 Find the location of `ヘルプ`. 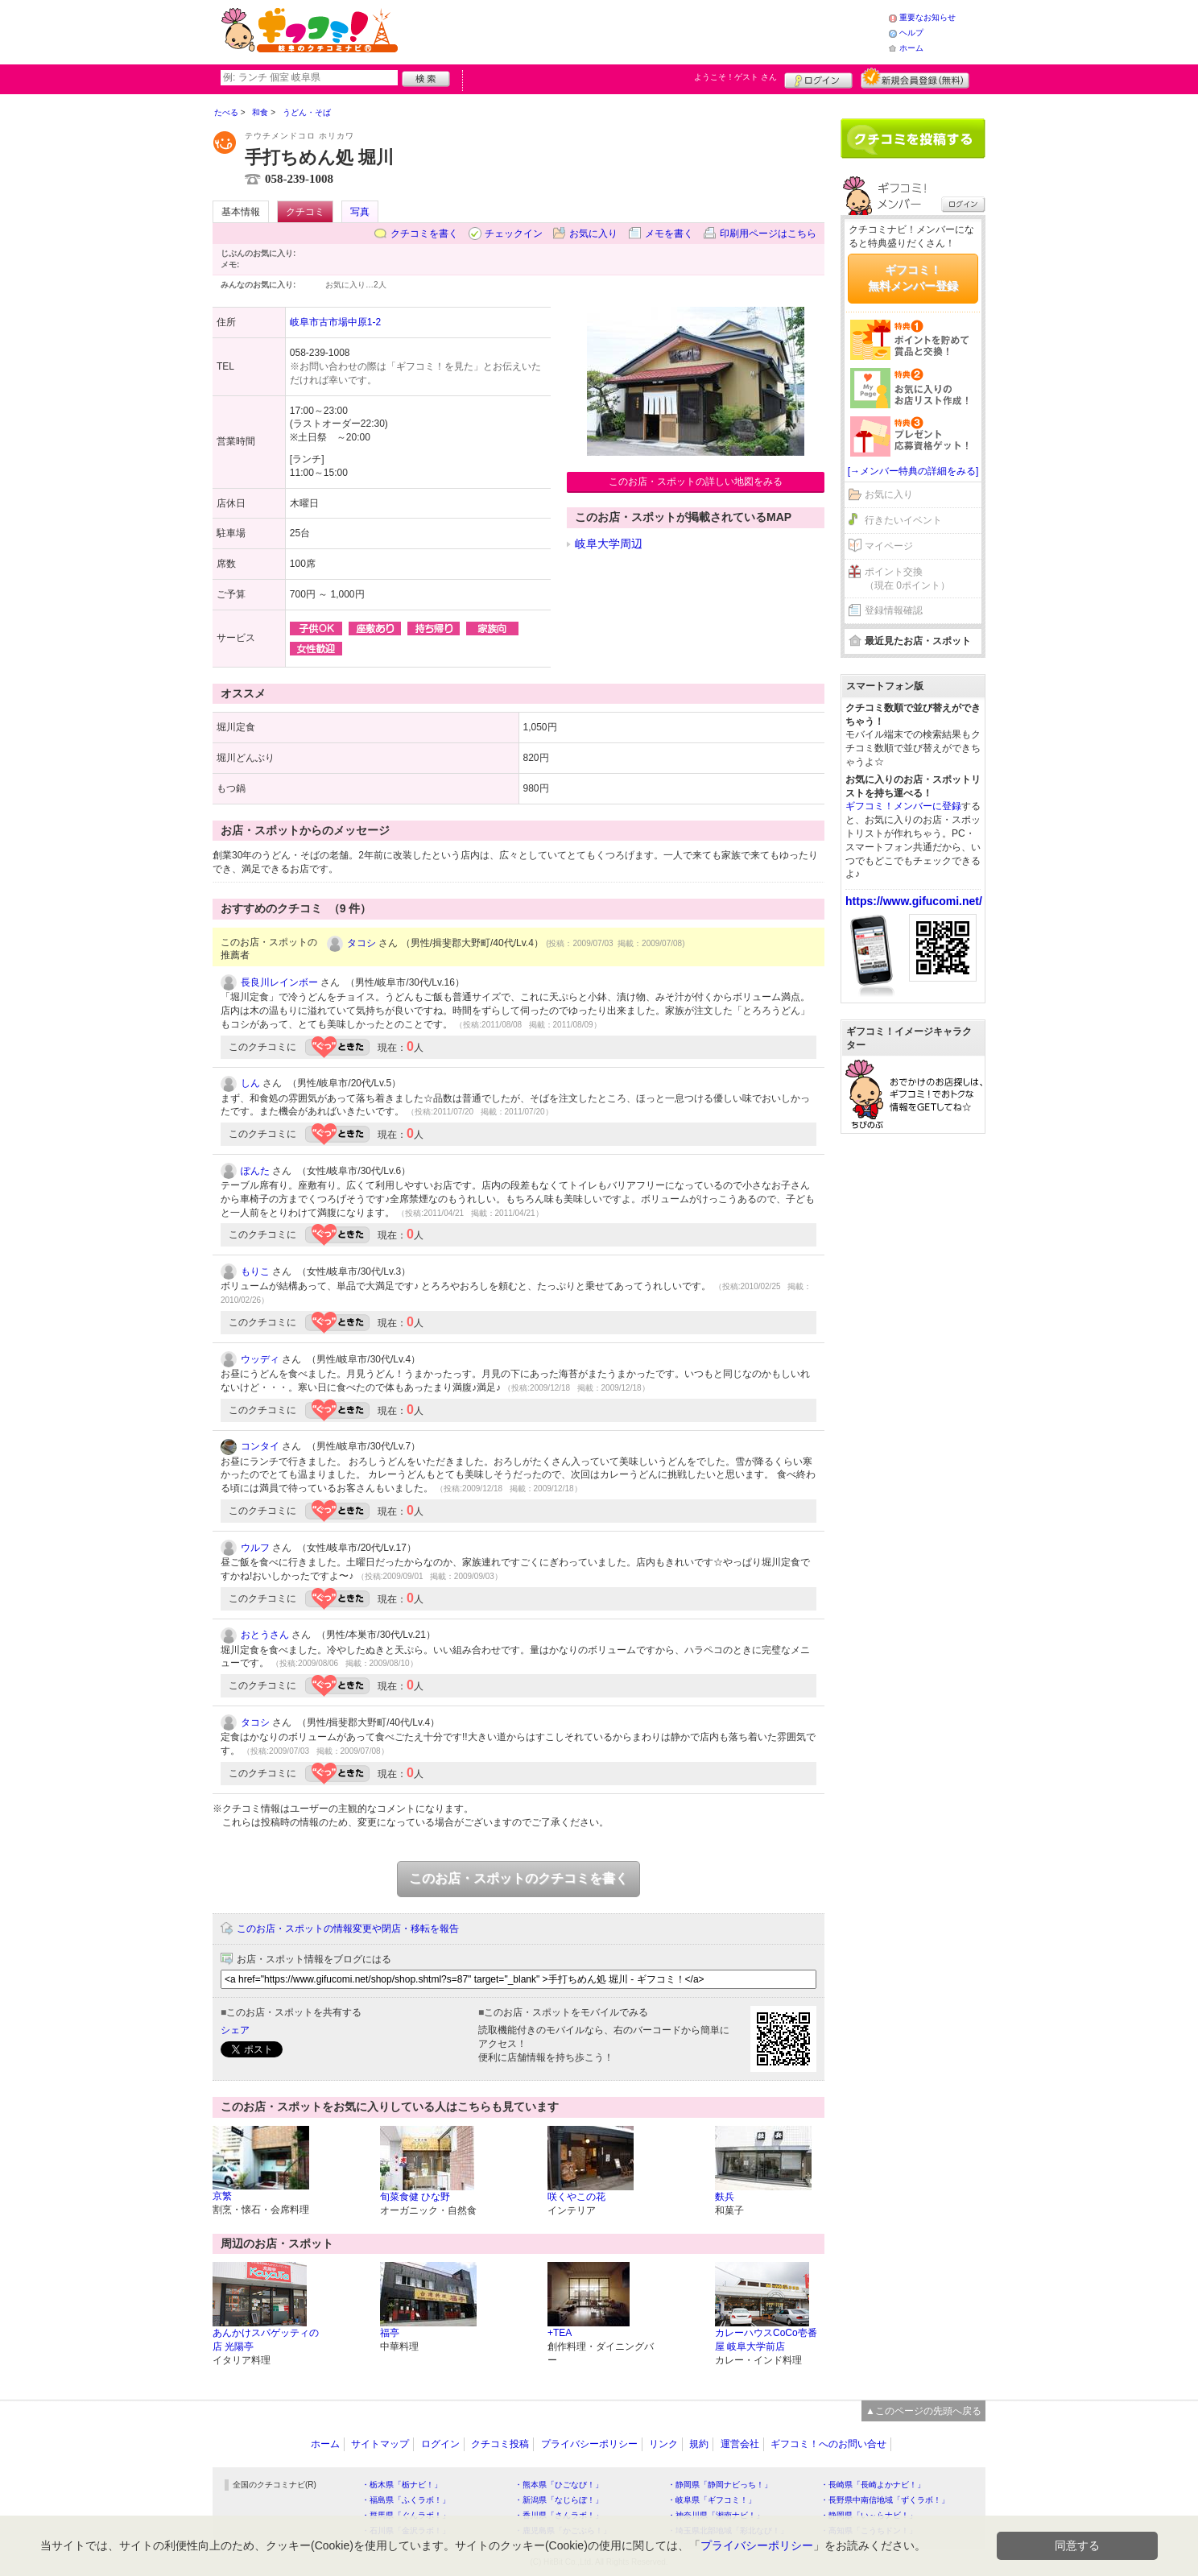

ヘルプ is located at coordinates (911, 32).